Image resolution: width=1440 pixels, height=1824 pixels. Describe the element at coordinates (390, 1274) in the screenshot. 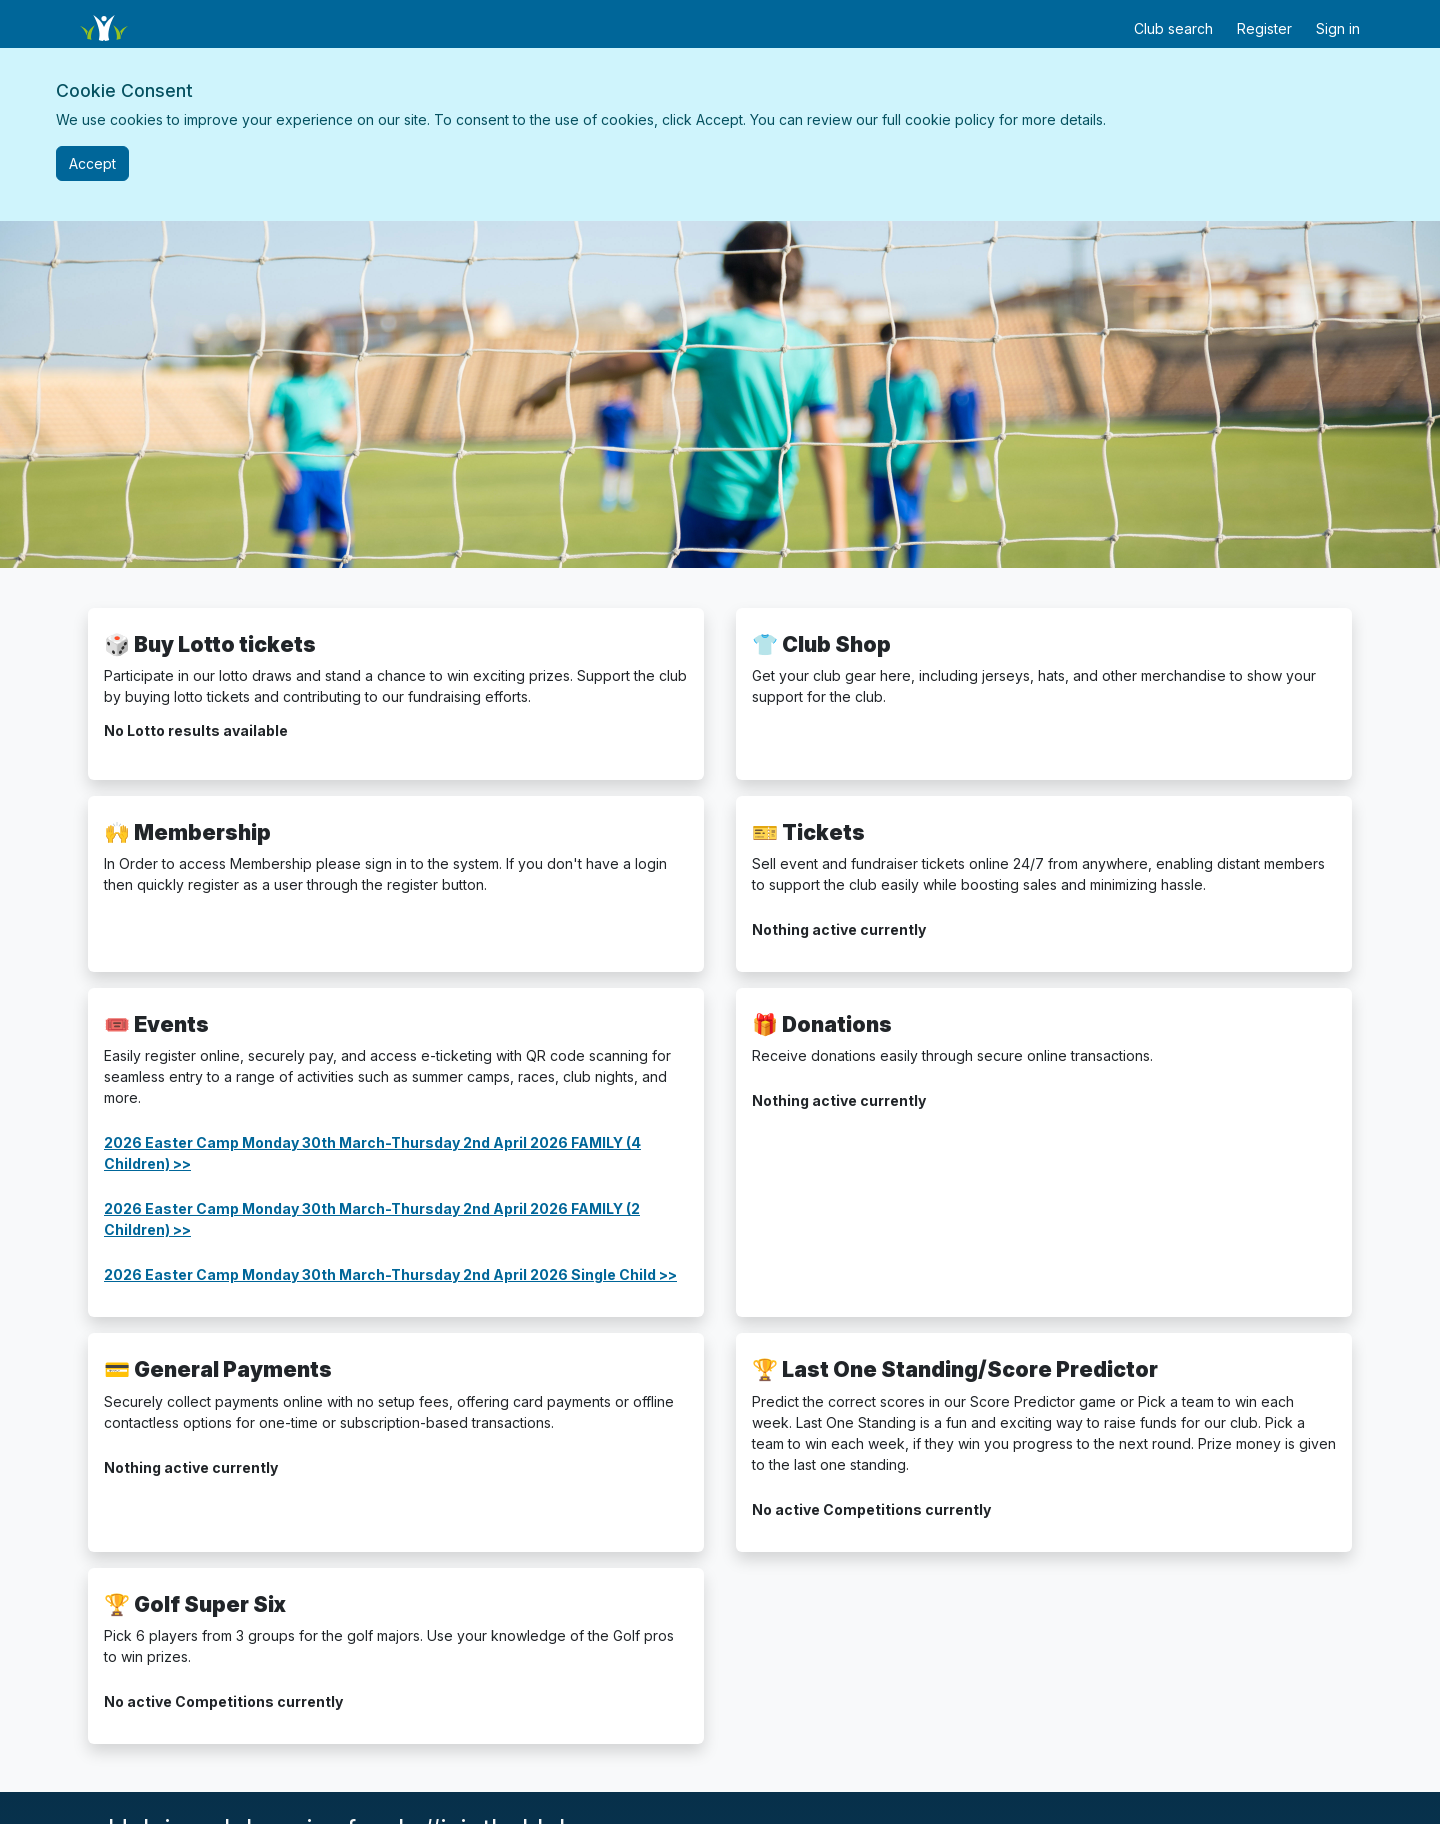

I see `2026 Easter Camp Monday 30th March-Thursday 2nd April 2026 Single Child >>` at that location.